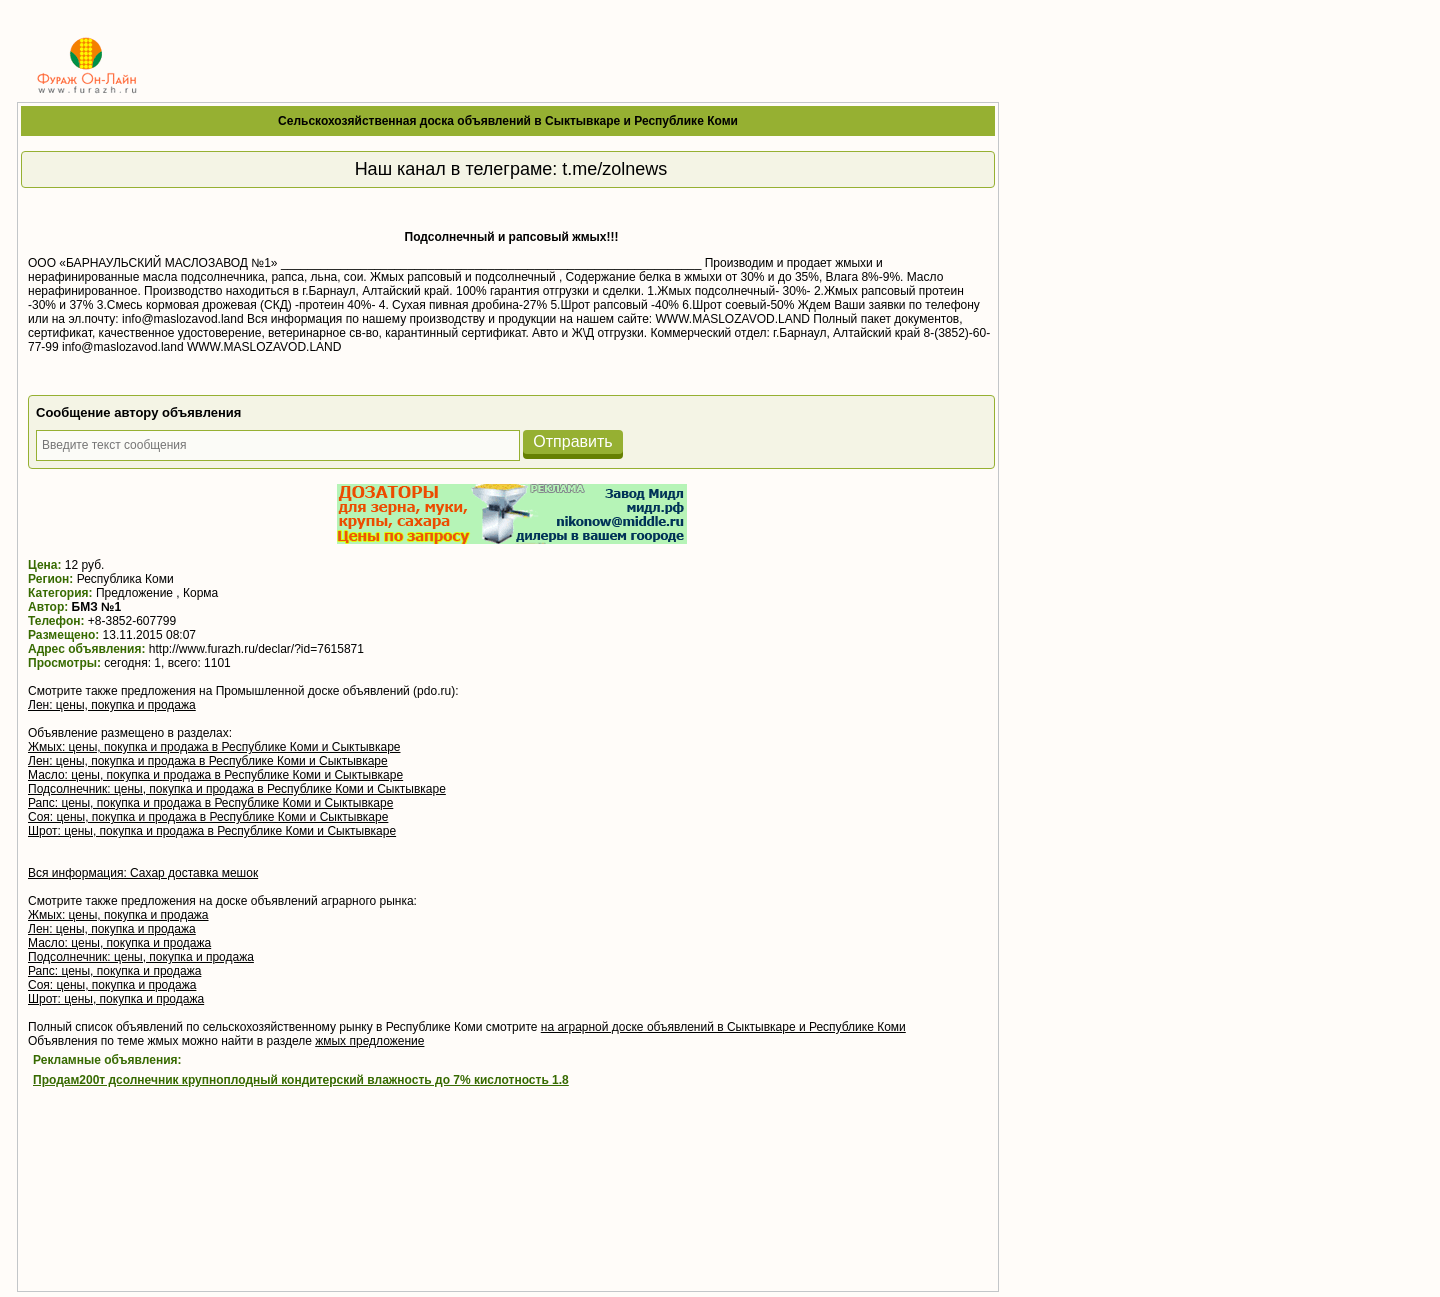 This screenshot has width=1440, height=1297. What do you see at coordinates (208, 761) in the screenshot?
I see `Лен: цены, покупка и продажа в Республике Коми и Сыктывкаре` at bounding box center [208, 761].